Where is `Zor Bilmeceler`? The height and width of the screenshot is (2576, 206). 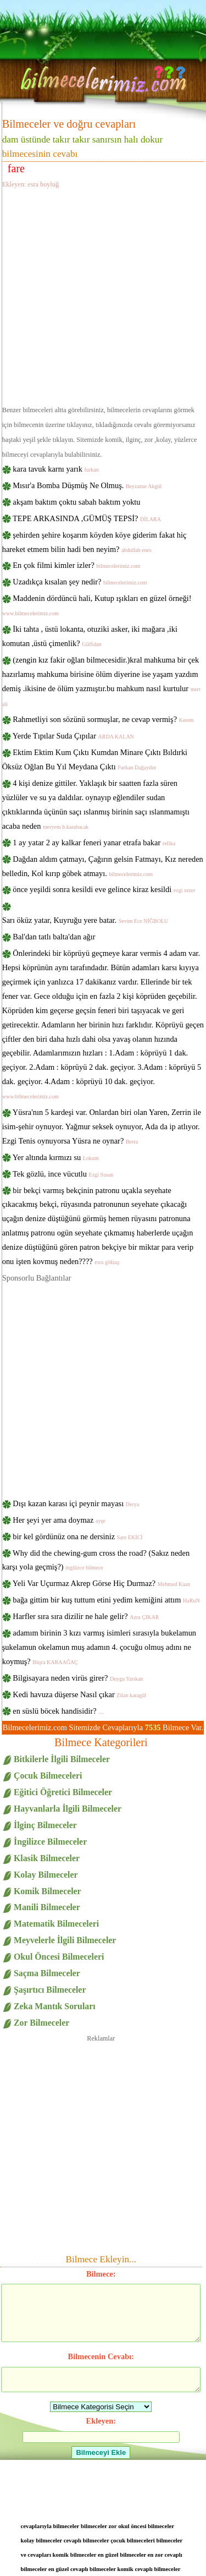
Zor Bilmeceler is located at coordinates (41, 2022).